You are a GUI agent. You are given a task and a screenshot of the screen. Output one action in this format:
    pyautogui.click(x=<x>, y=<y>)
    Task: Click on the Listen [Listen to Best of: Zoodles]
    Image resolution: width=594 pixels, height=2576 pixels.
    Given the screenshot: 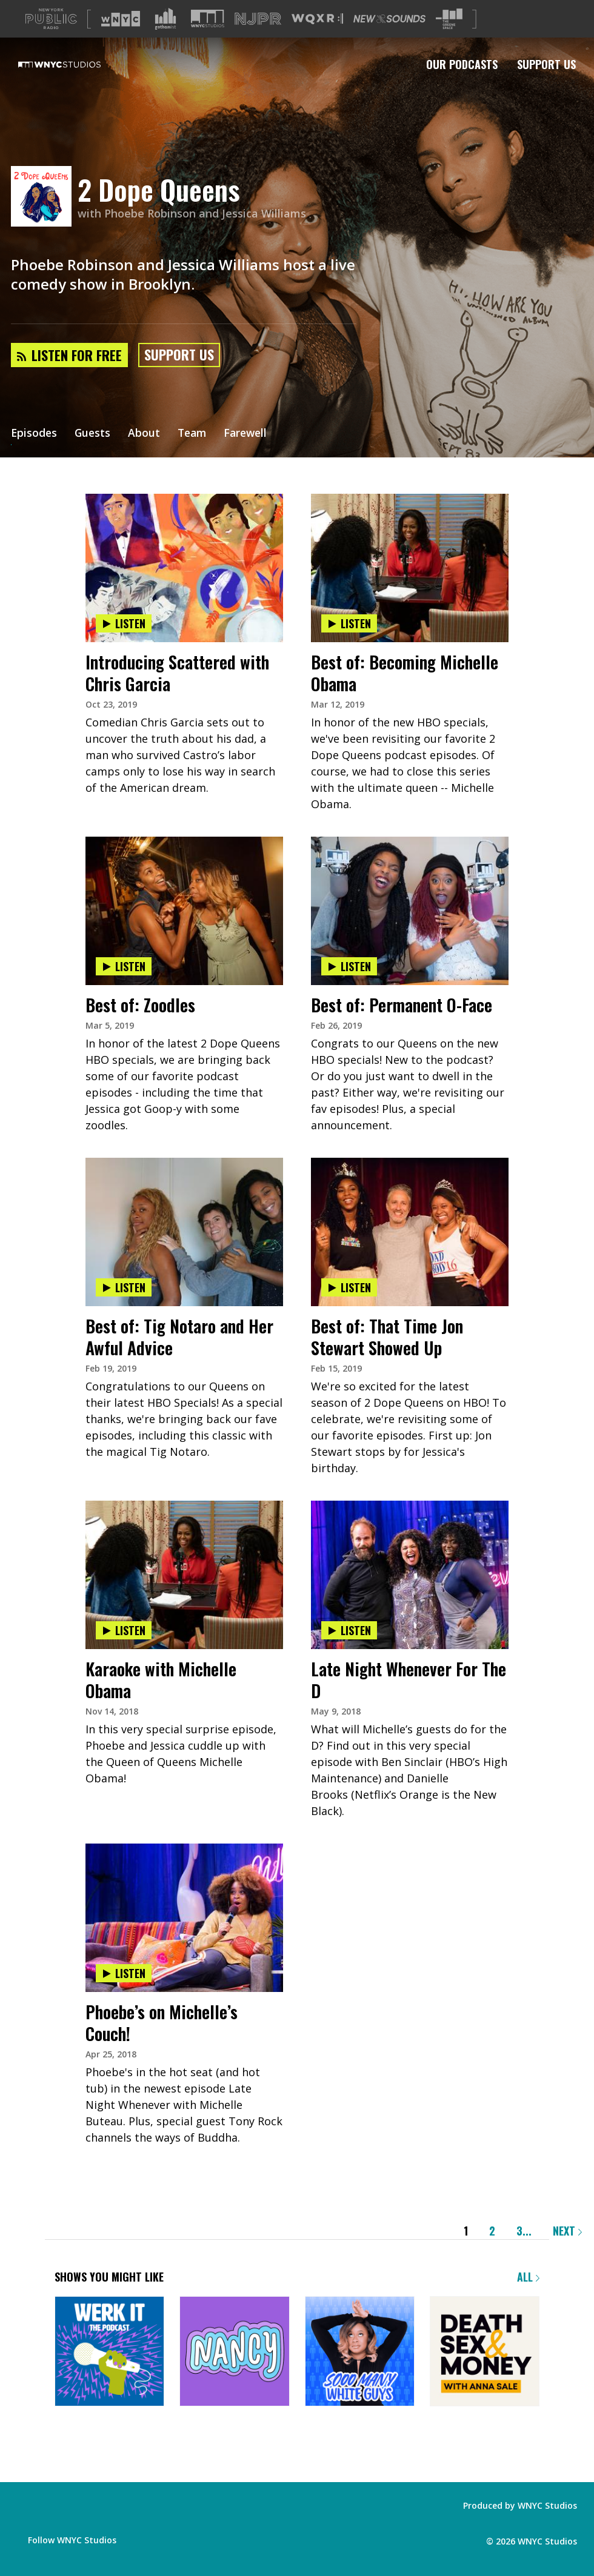 What is the action you would take?
    pyautogui.click(x=123, y=966)
    